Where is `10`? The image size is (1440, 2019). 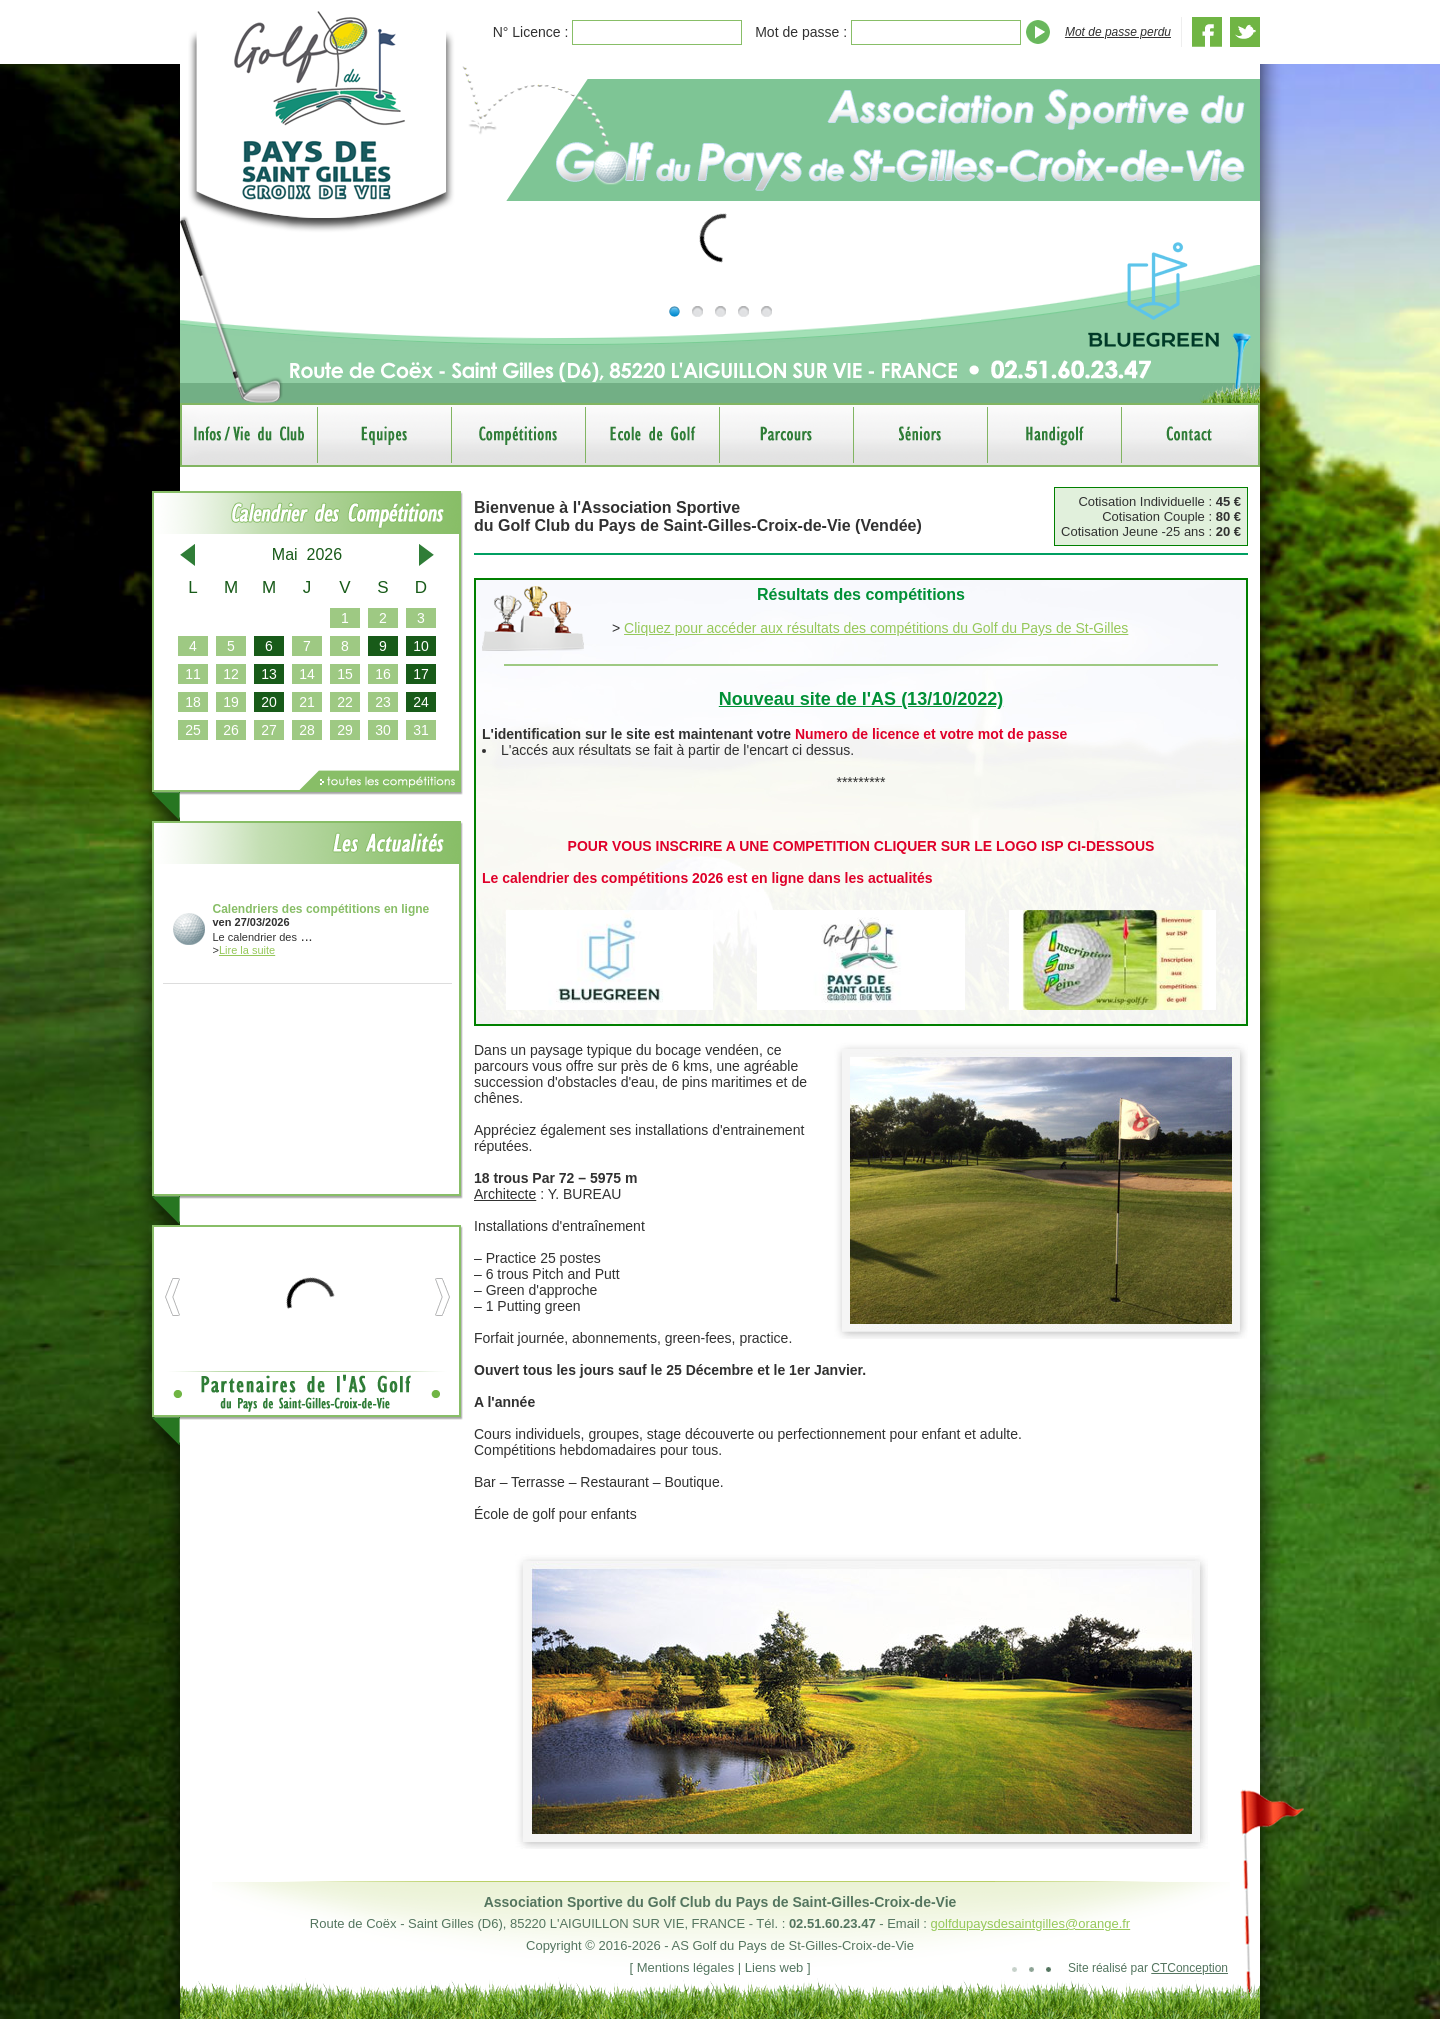 10 is located at coordinates (421, 646).